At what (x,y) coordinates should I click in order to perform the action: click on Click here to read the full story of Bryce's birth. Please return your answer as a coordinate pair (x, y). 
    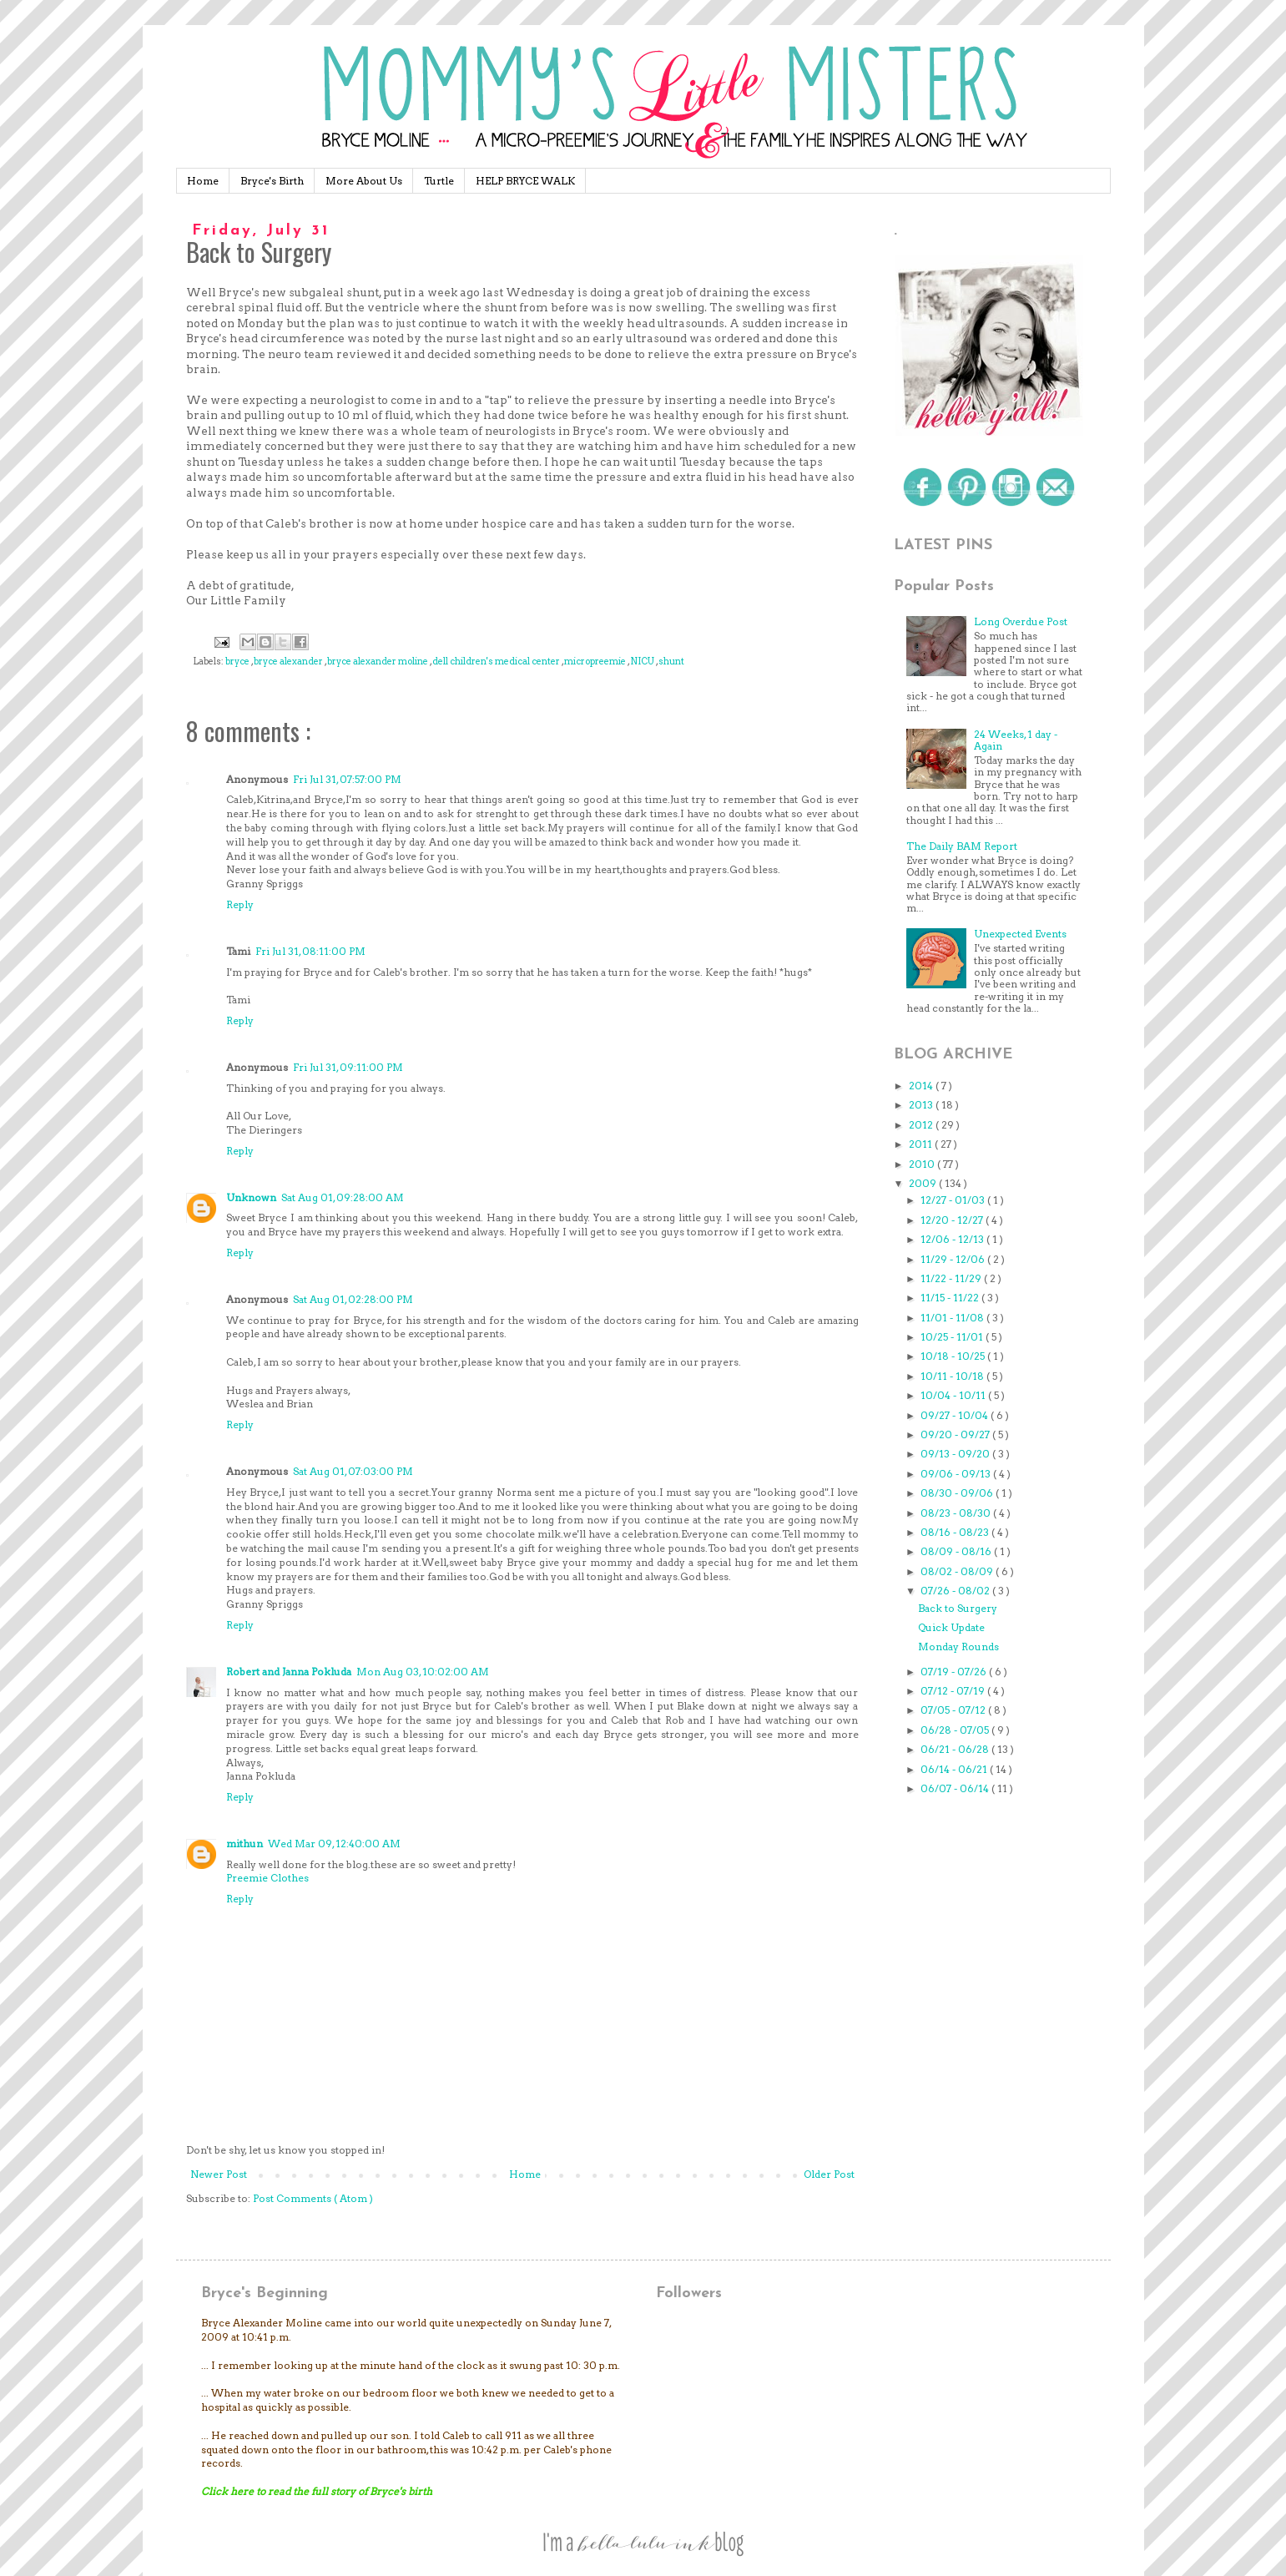
    Looking at the image, I should click on (316, 2491).